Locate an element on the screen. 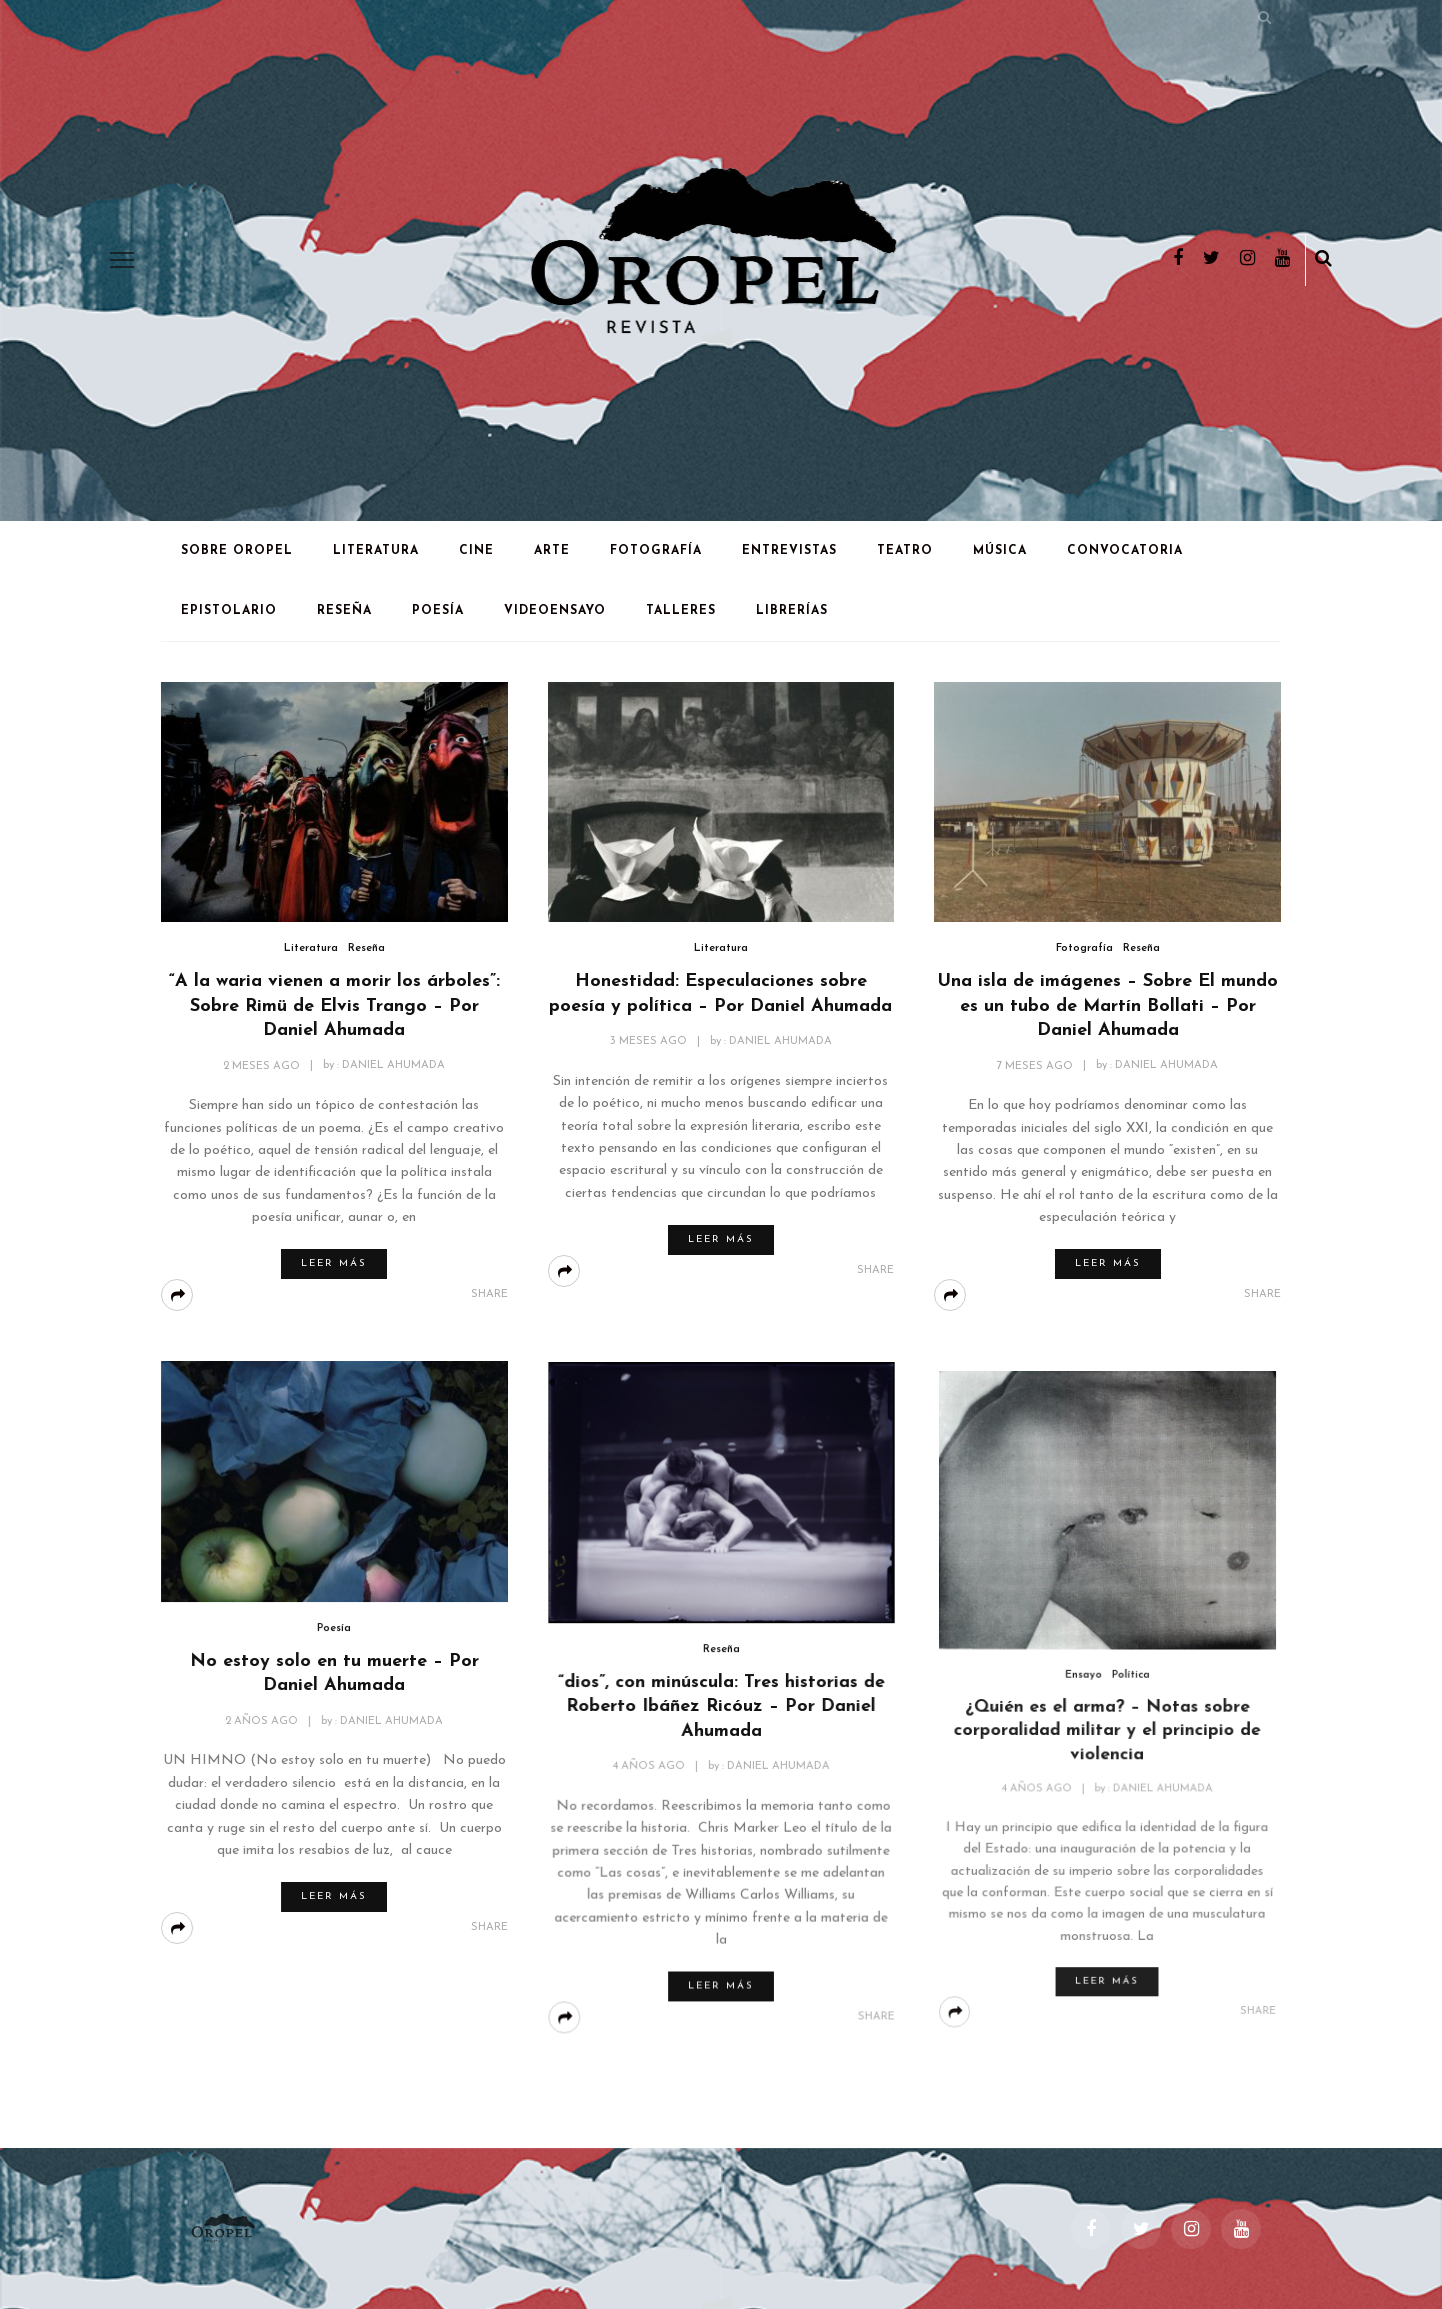 Image resolution: width=1442 pixels, height=2309 pixels. “A la waria vienen a morir los árboles”: Sobre Rimü de Elvis Trango – Por Daniel Ahumada is located at coordinates (334, 1006).